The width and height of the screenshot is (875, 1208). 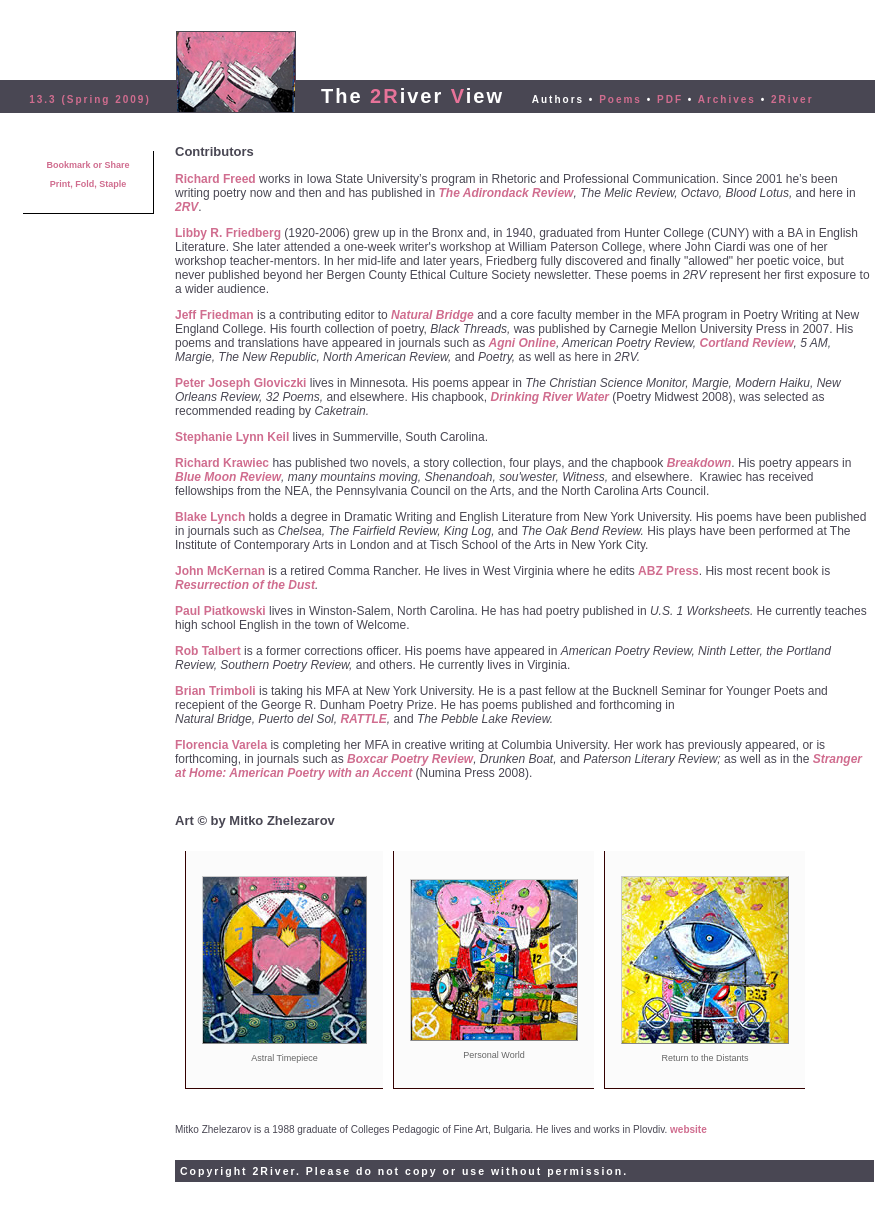 I want to click on Richard Freed, so click(x=215, y=179).